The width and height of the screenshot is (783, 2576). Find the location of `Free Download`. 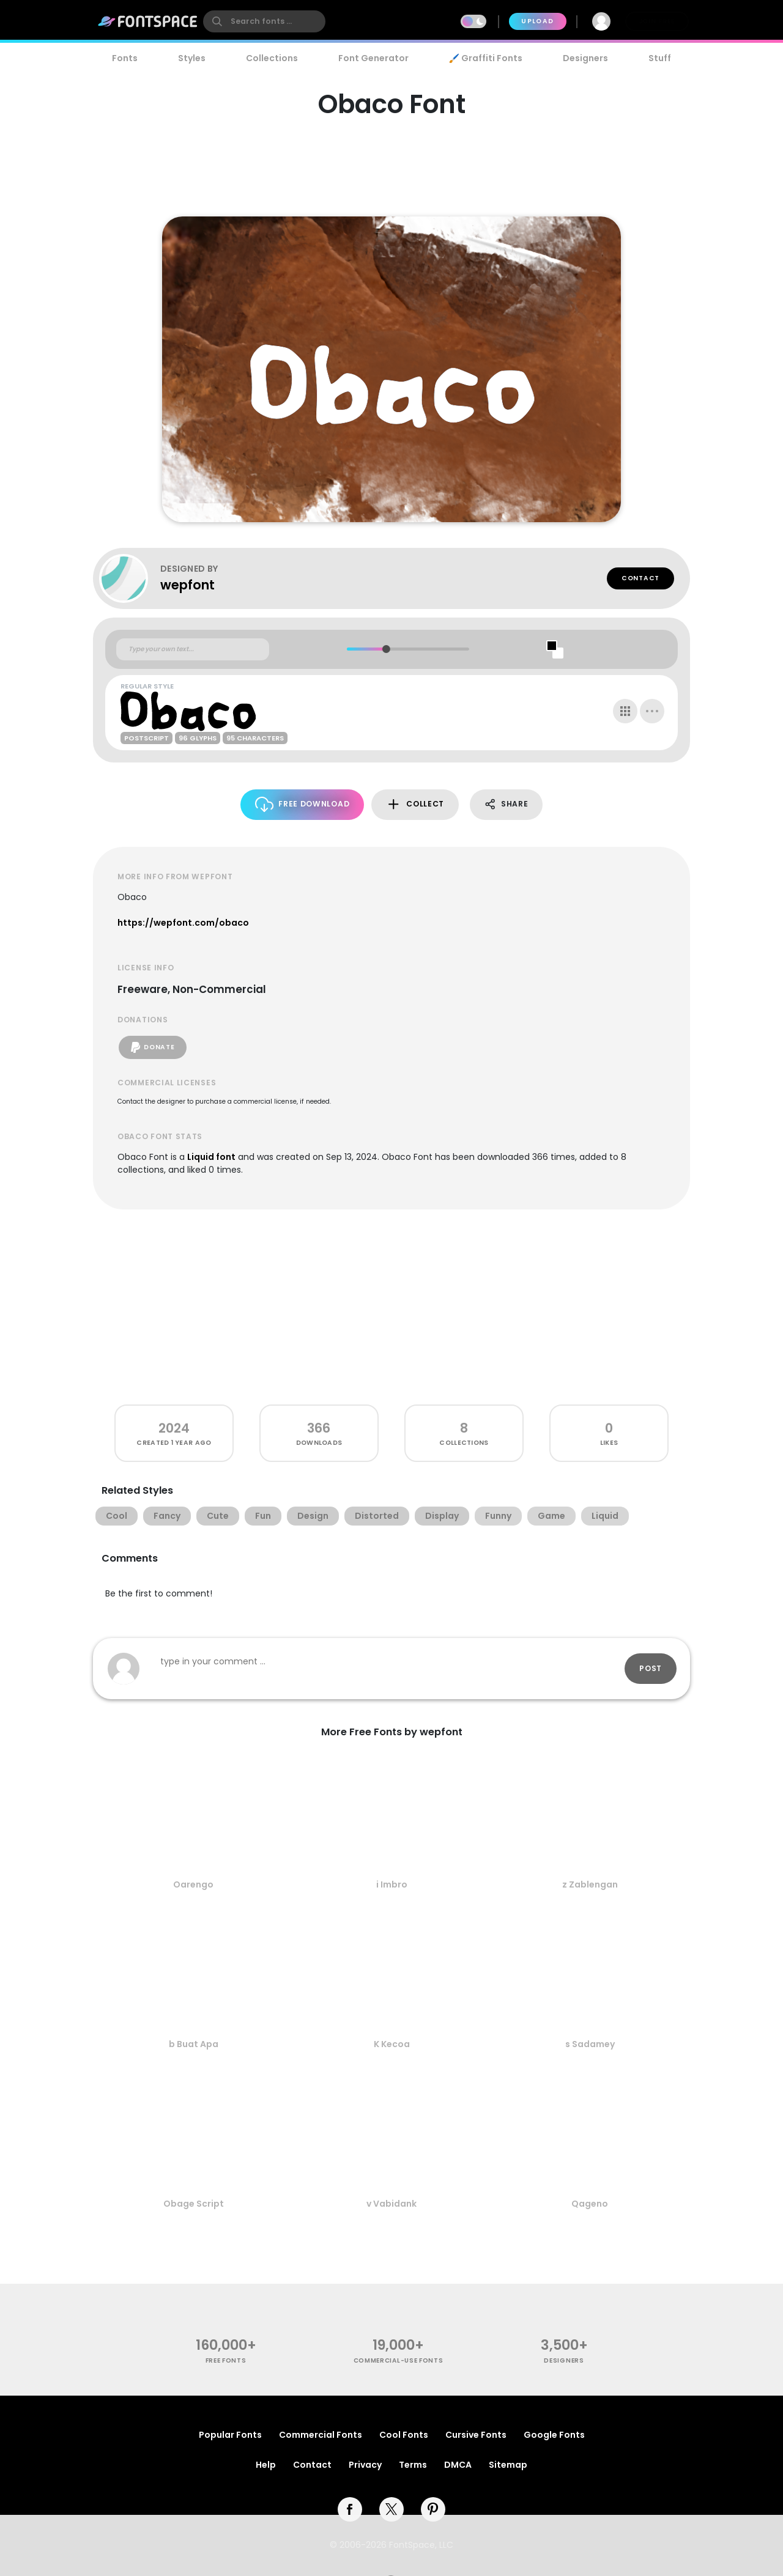

Free Download is located at coordinates (302, 804).